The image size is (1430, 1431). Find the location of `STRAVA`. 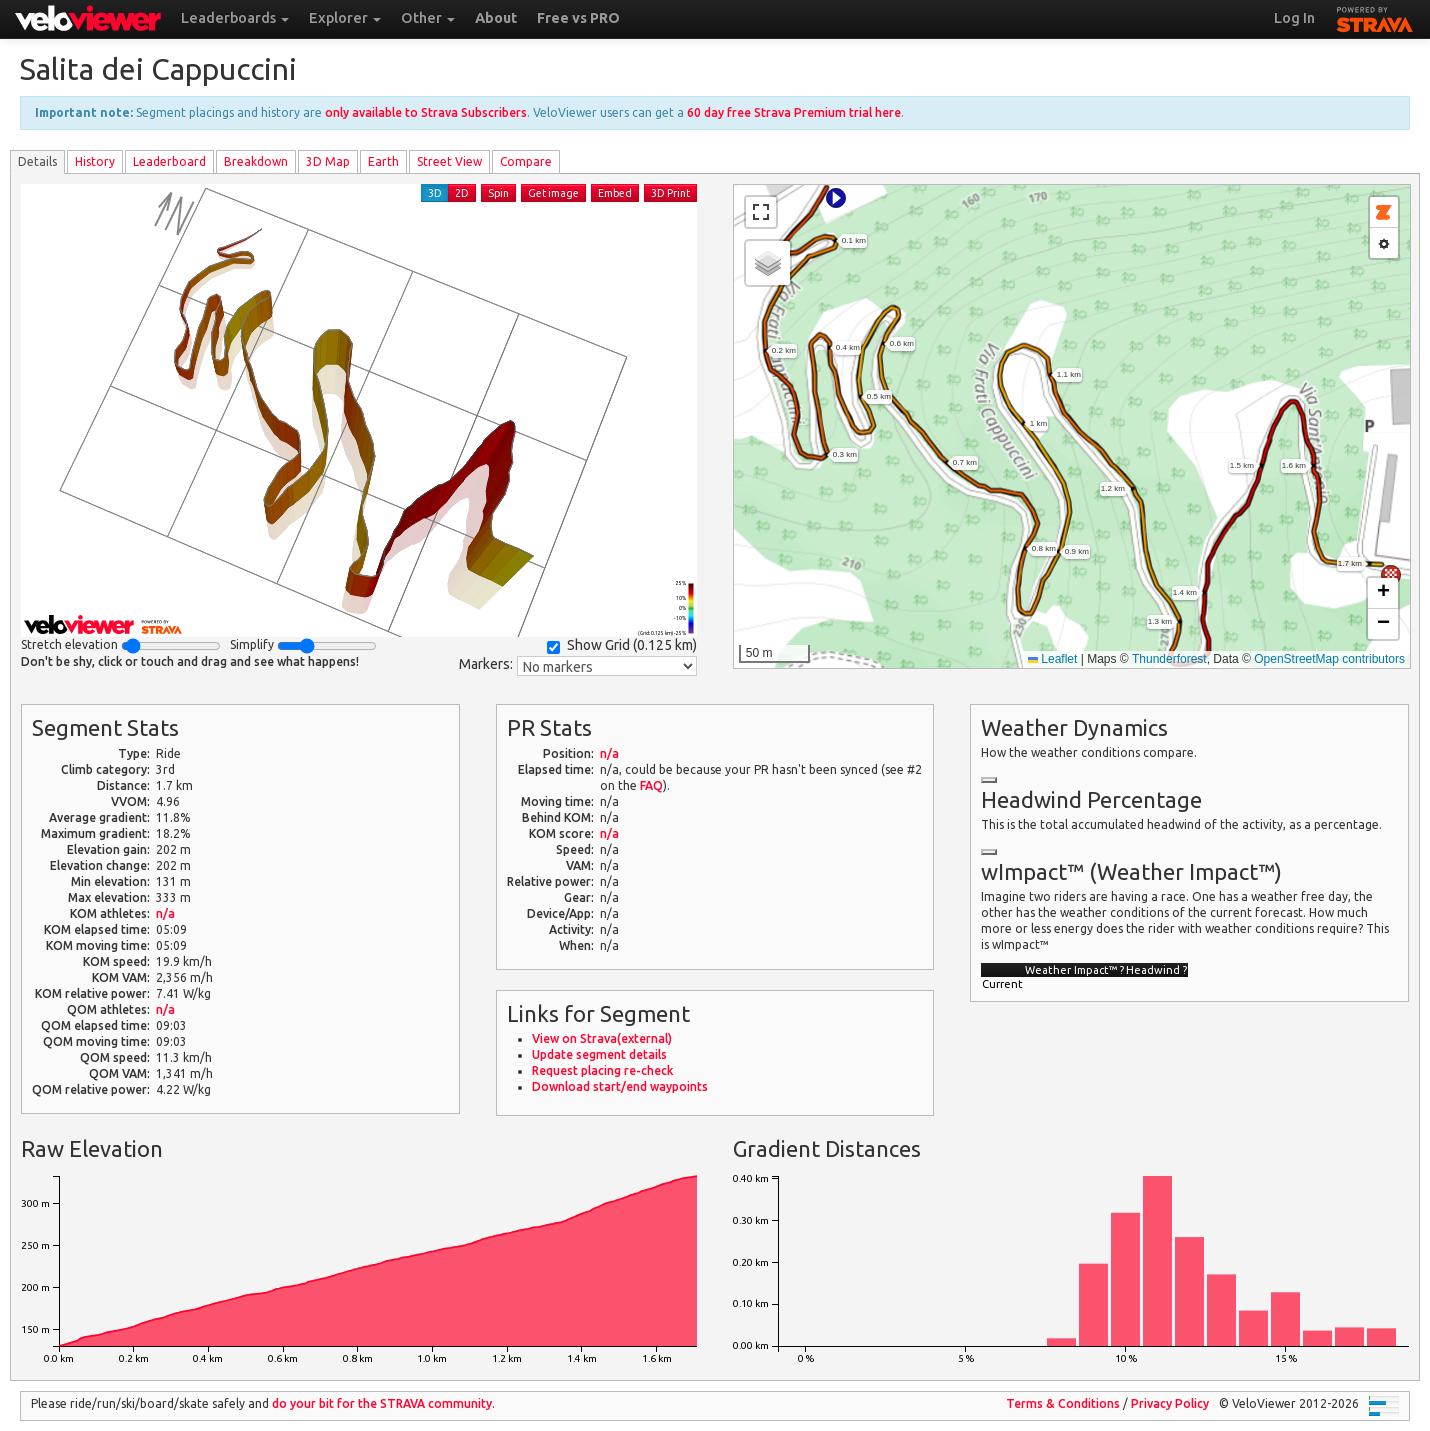

STRAVA is located at coordinates (1375, 17).